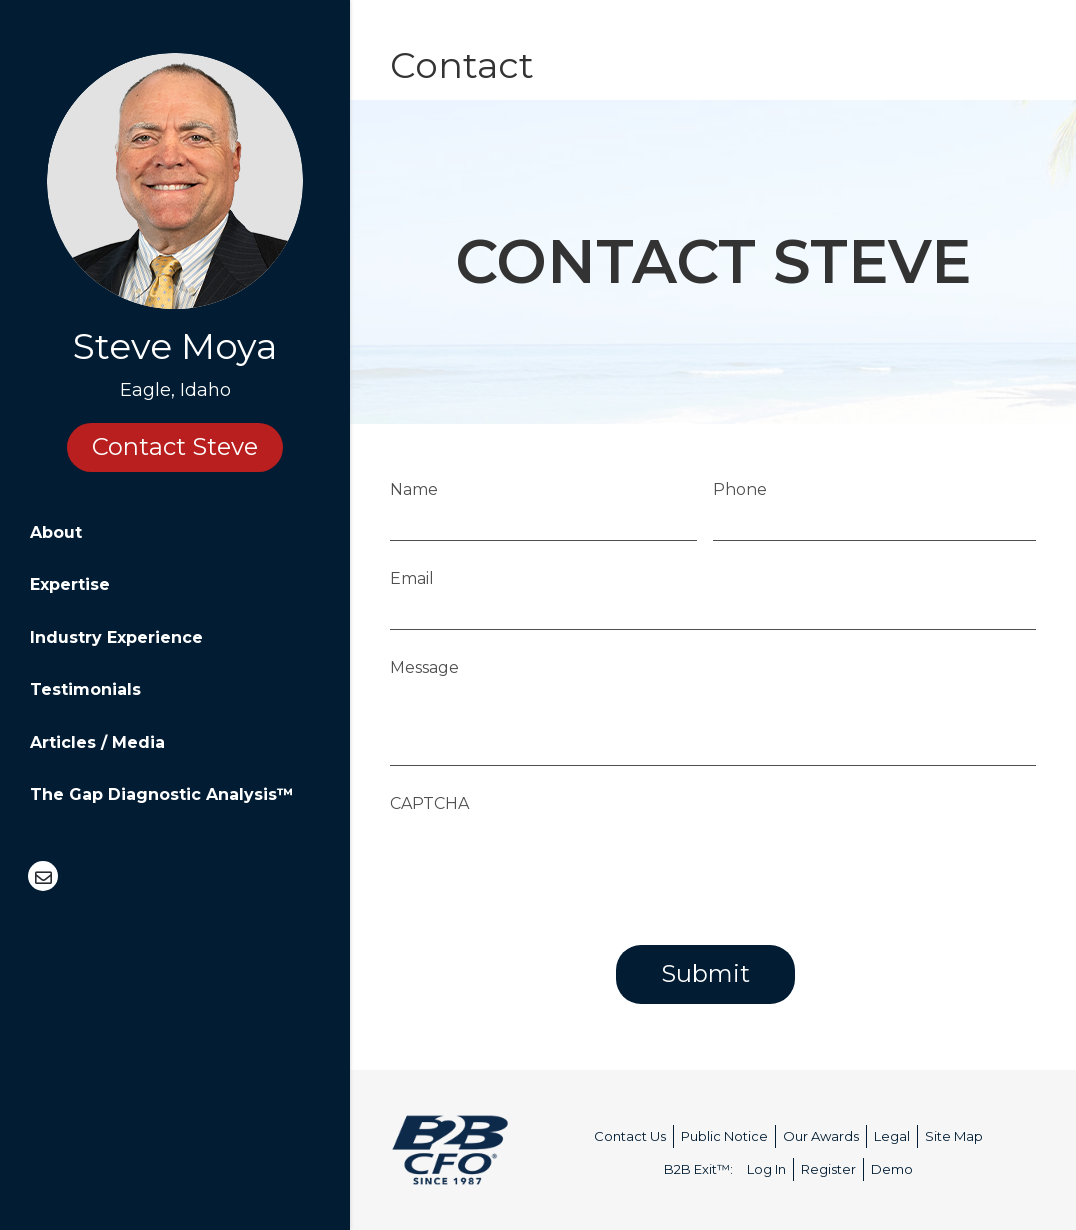  Describe the element at coordinates (56, 532) in the screenshot. I see `About` at that location.